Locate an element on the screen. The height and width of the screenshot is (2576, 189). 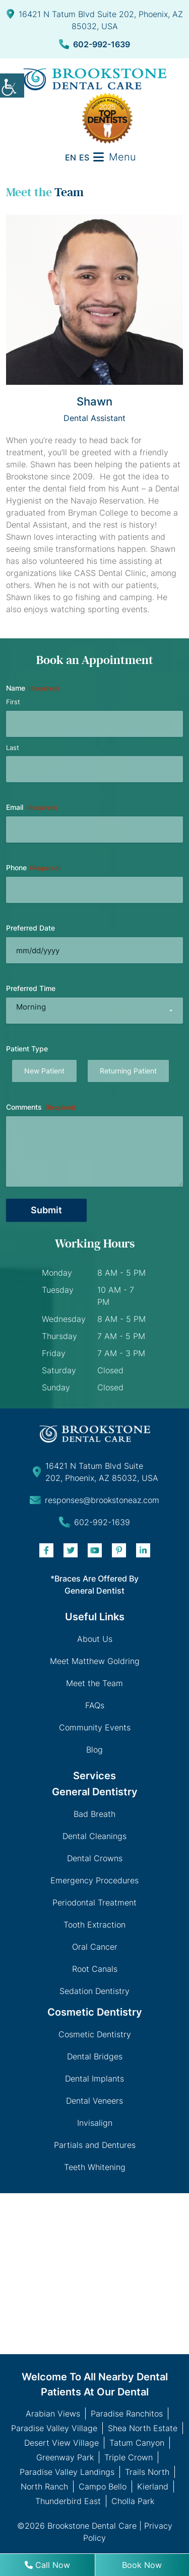
Emergency Procedures is located at coordinates (94, 1880).